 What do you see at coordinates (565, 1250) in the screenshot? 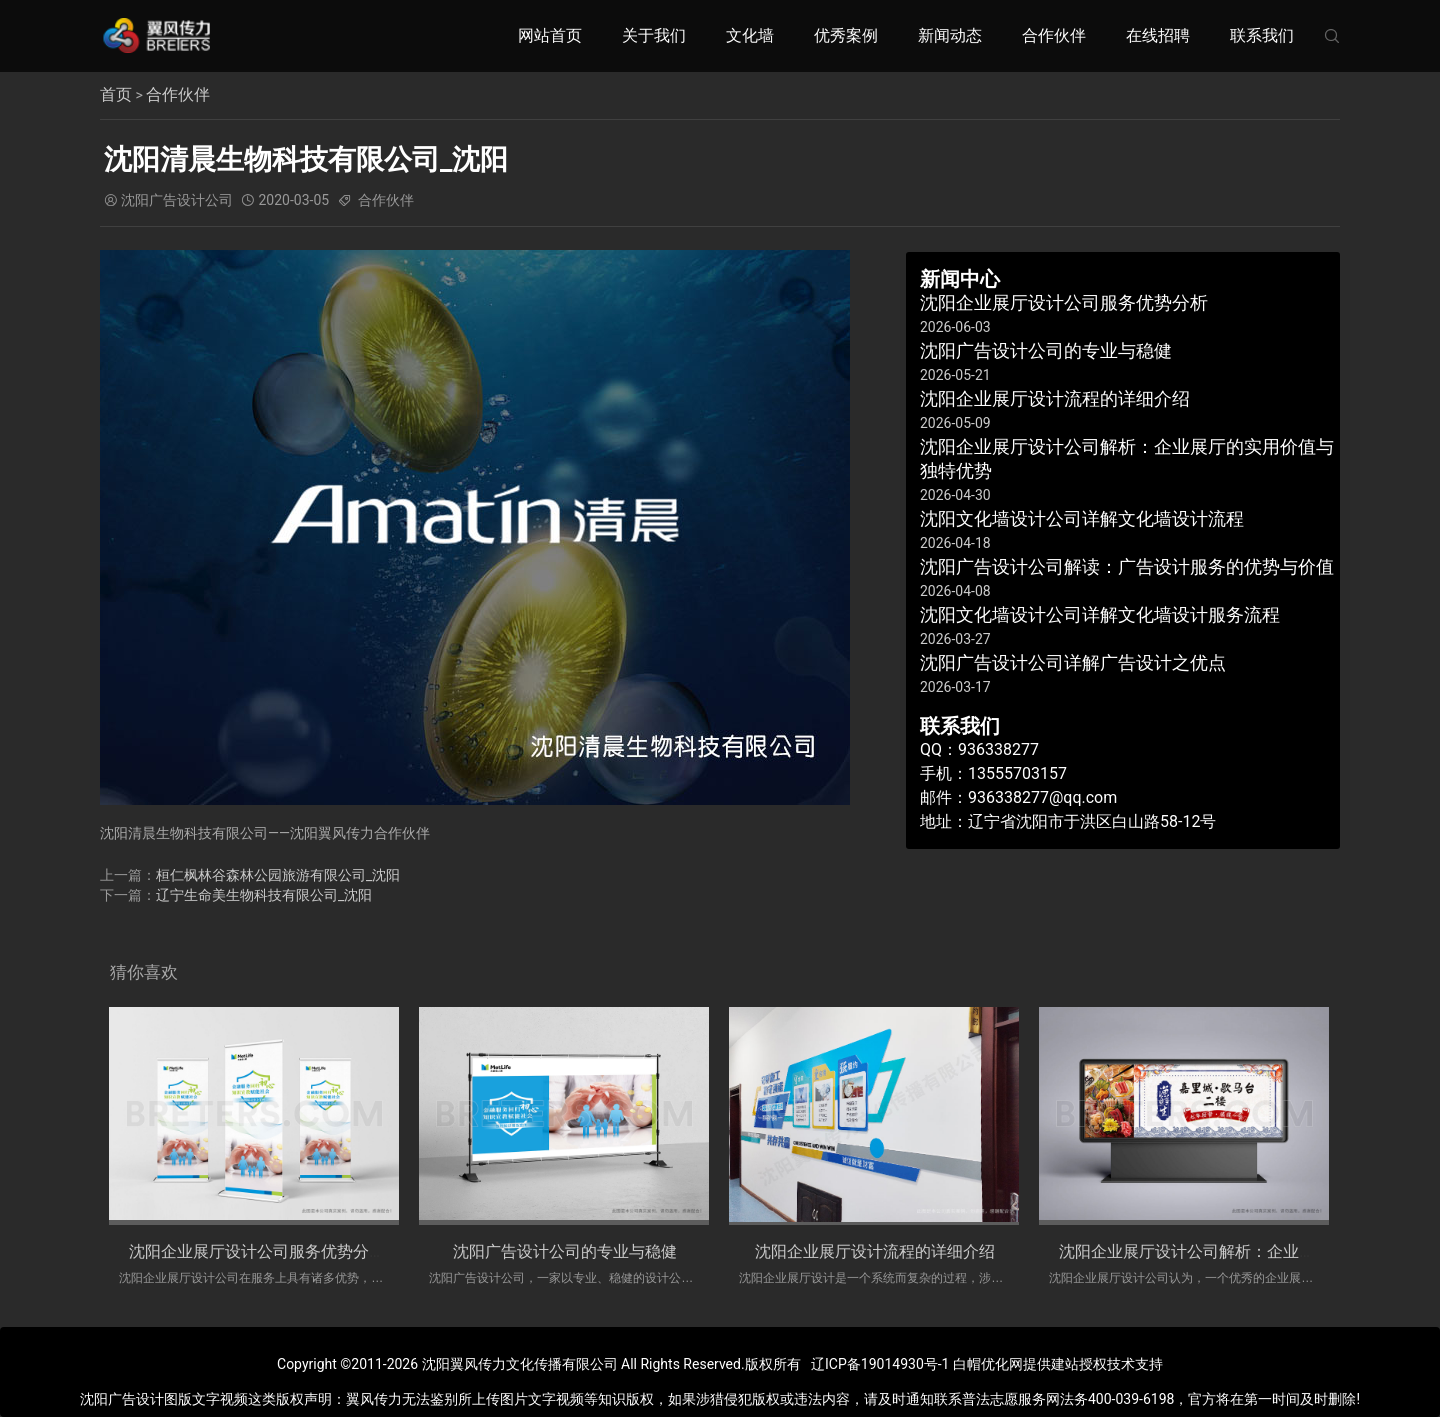
I see `​沈阳广告设计公司的专业与稳健` at bounding box center [565, 1250].